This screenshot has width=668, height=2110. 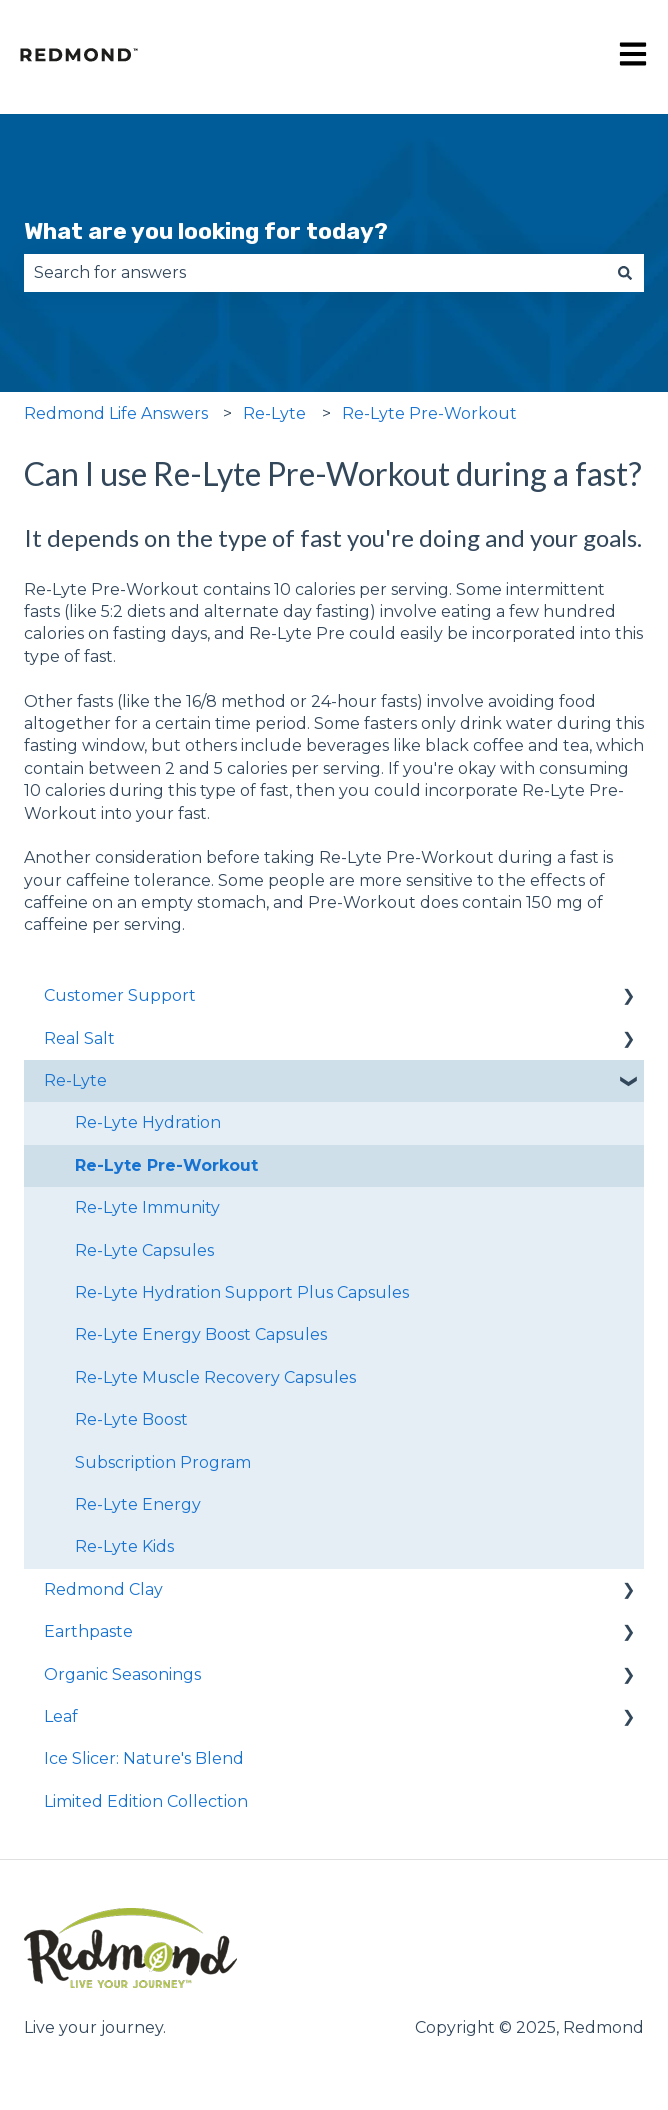 What do you see at coordinates (120, 995) in the screenshot?
I see `Customer Support [menuitem]` at bounding box center [120, 995].